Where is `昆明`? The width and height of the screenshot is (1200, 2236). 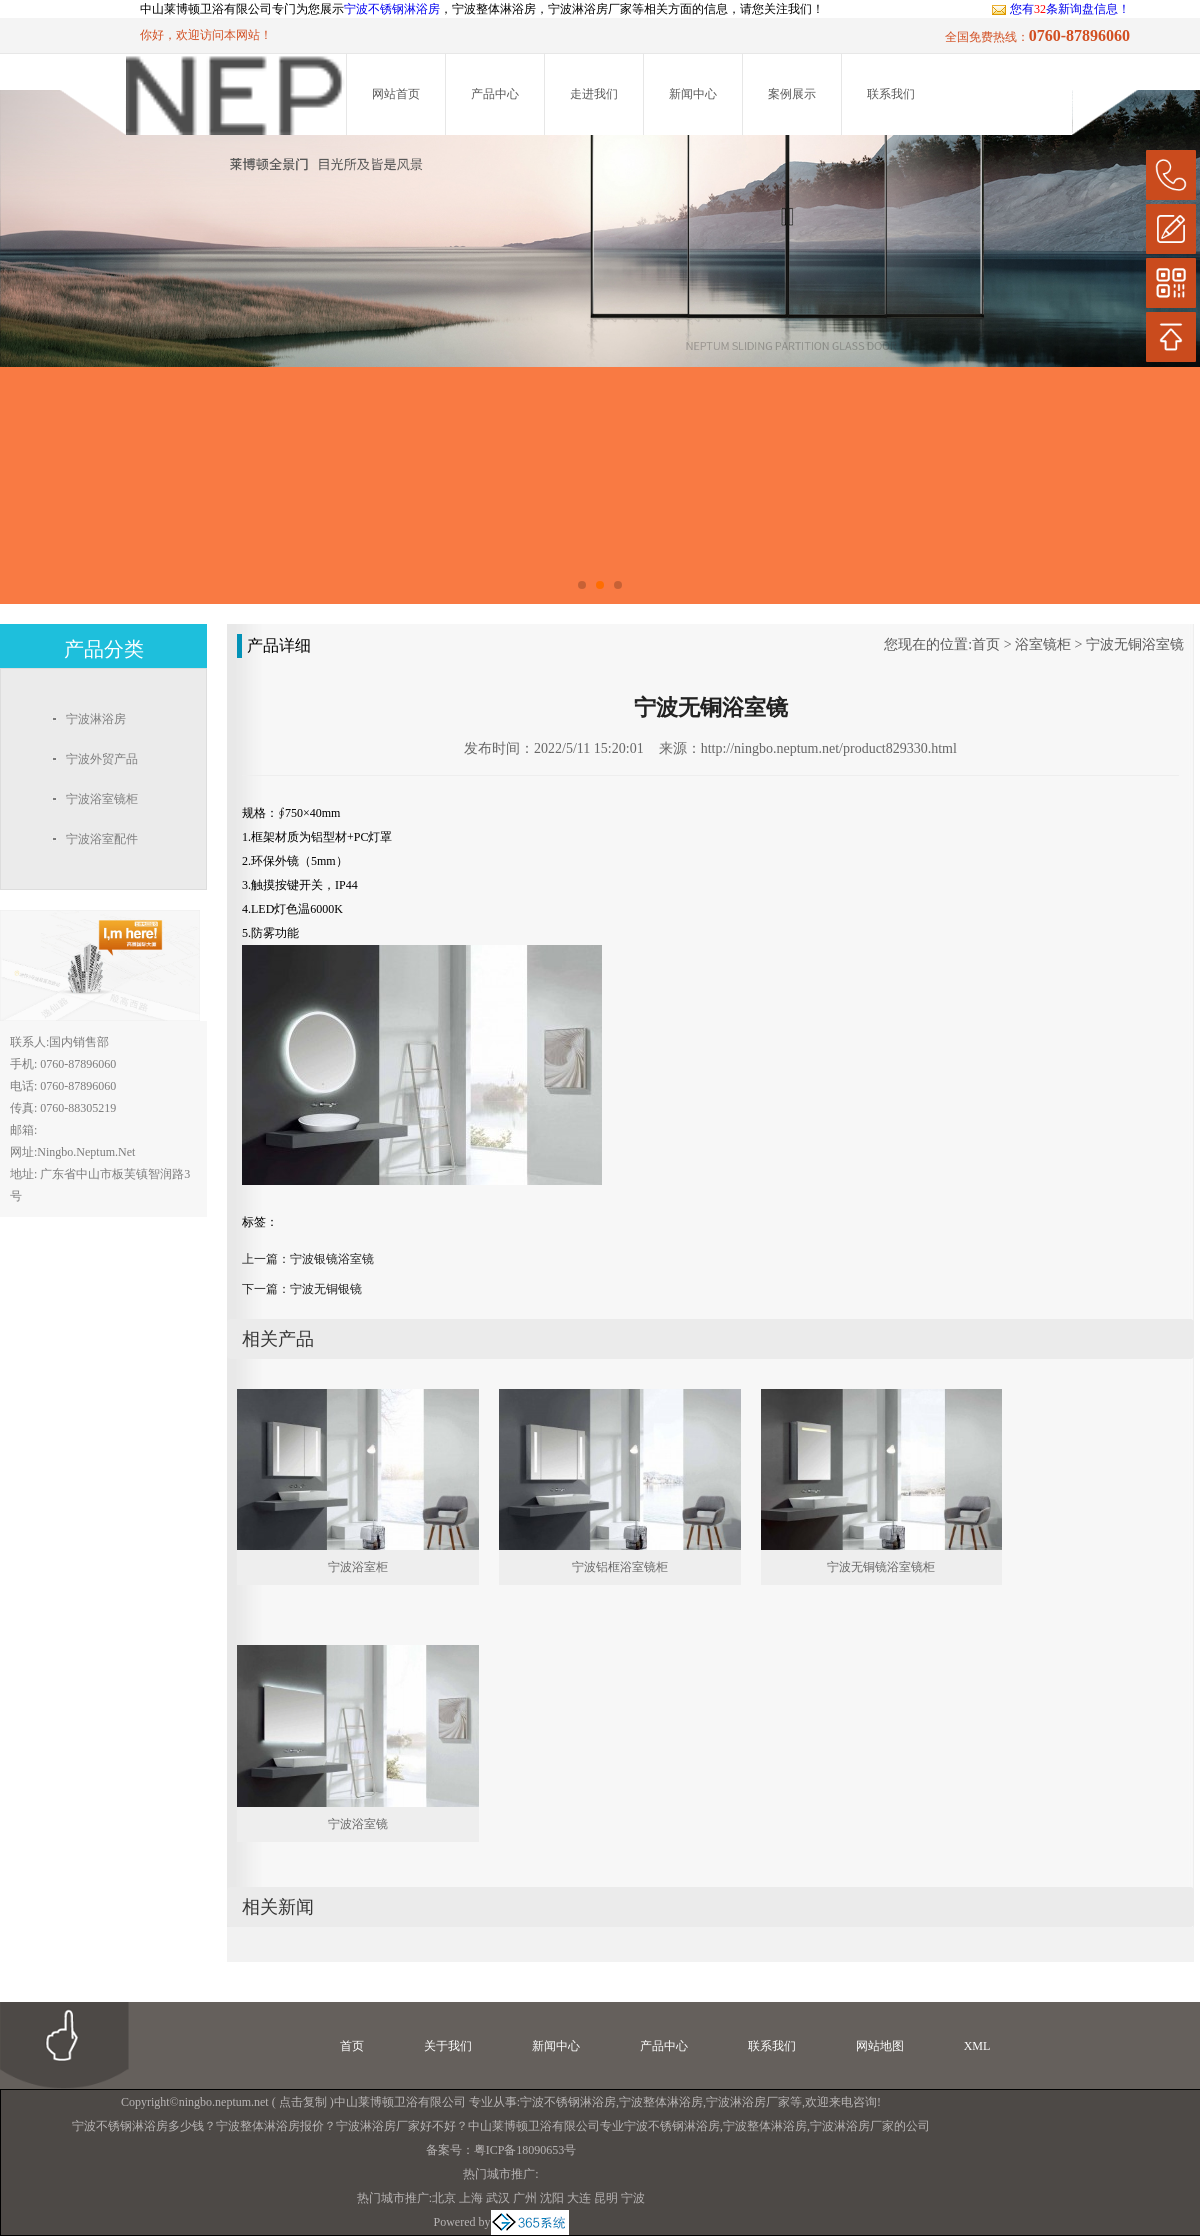 昆明 is located at coordinates (606, 2198).